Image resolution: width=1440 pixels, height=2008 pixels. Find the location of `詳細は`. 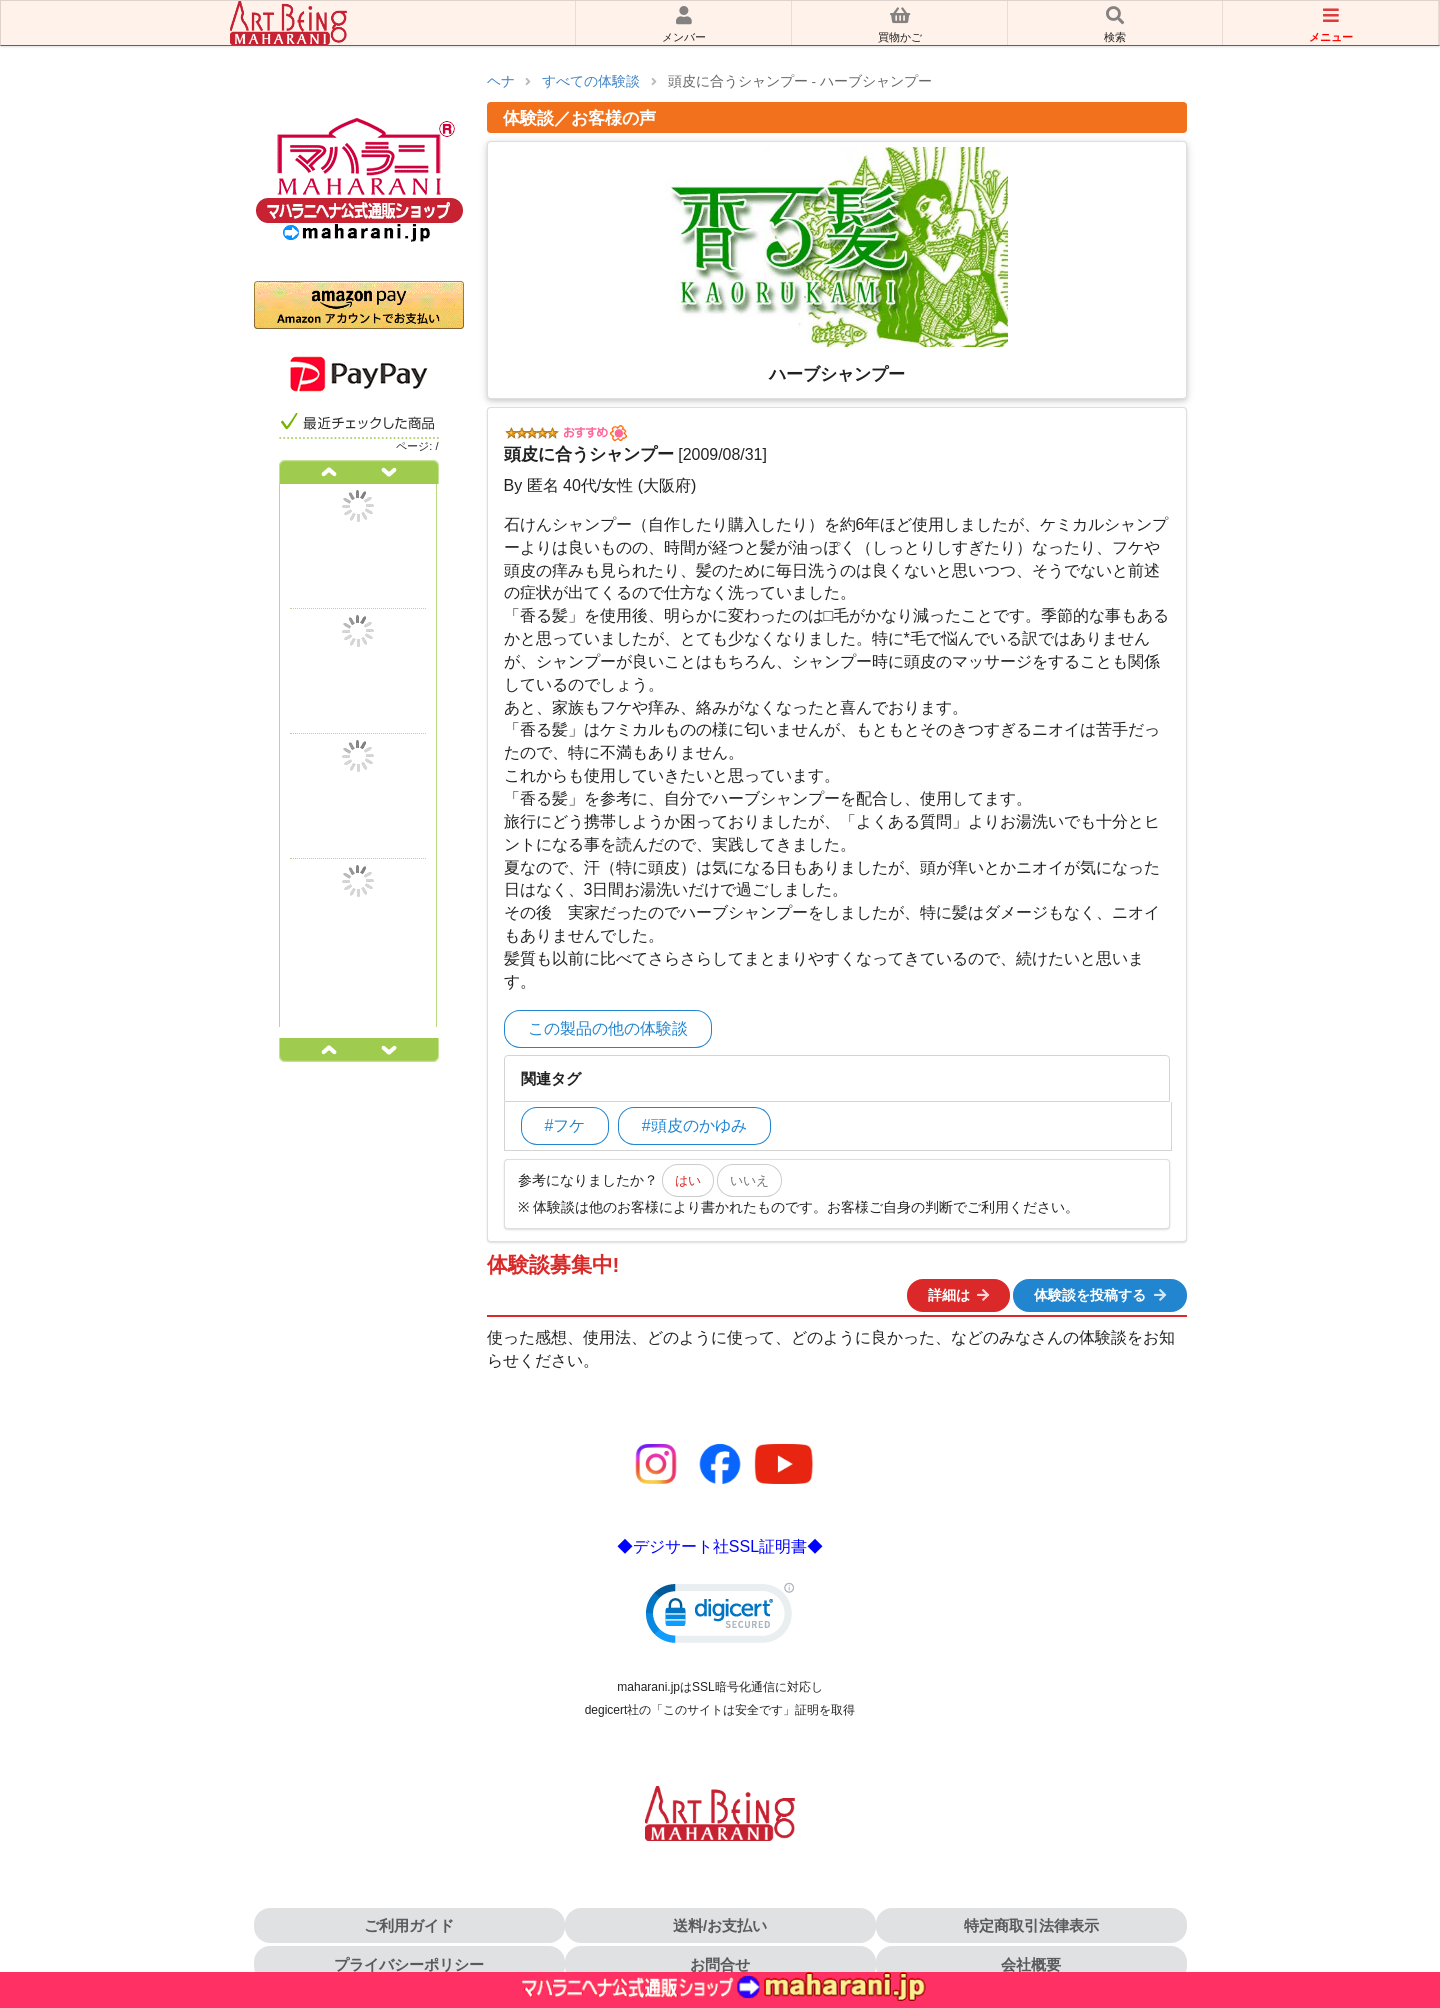

詳細は is located at coordinates (960, 1295).